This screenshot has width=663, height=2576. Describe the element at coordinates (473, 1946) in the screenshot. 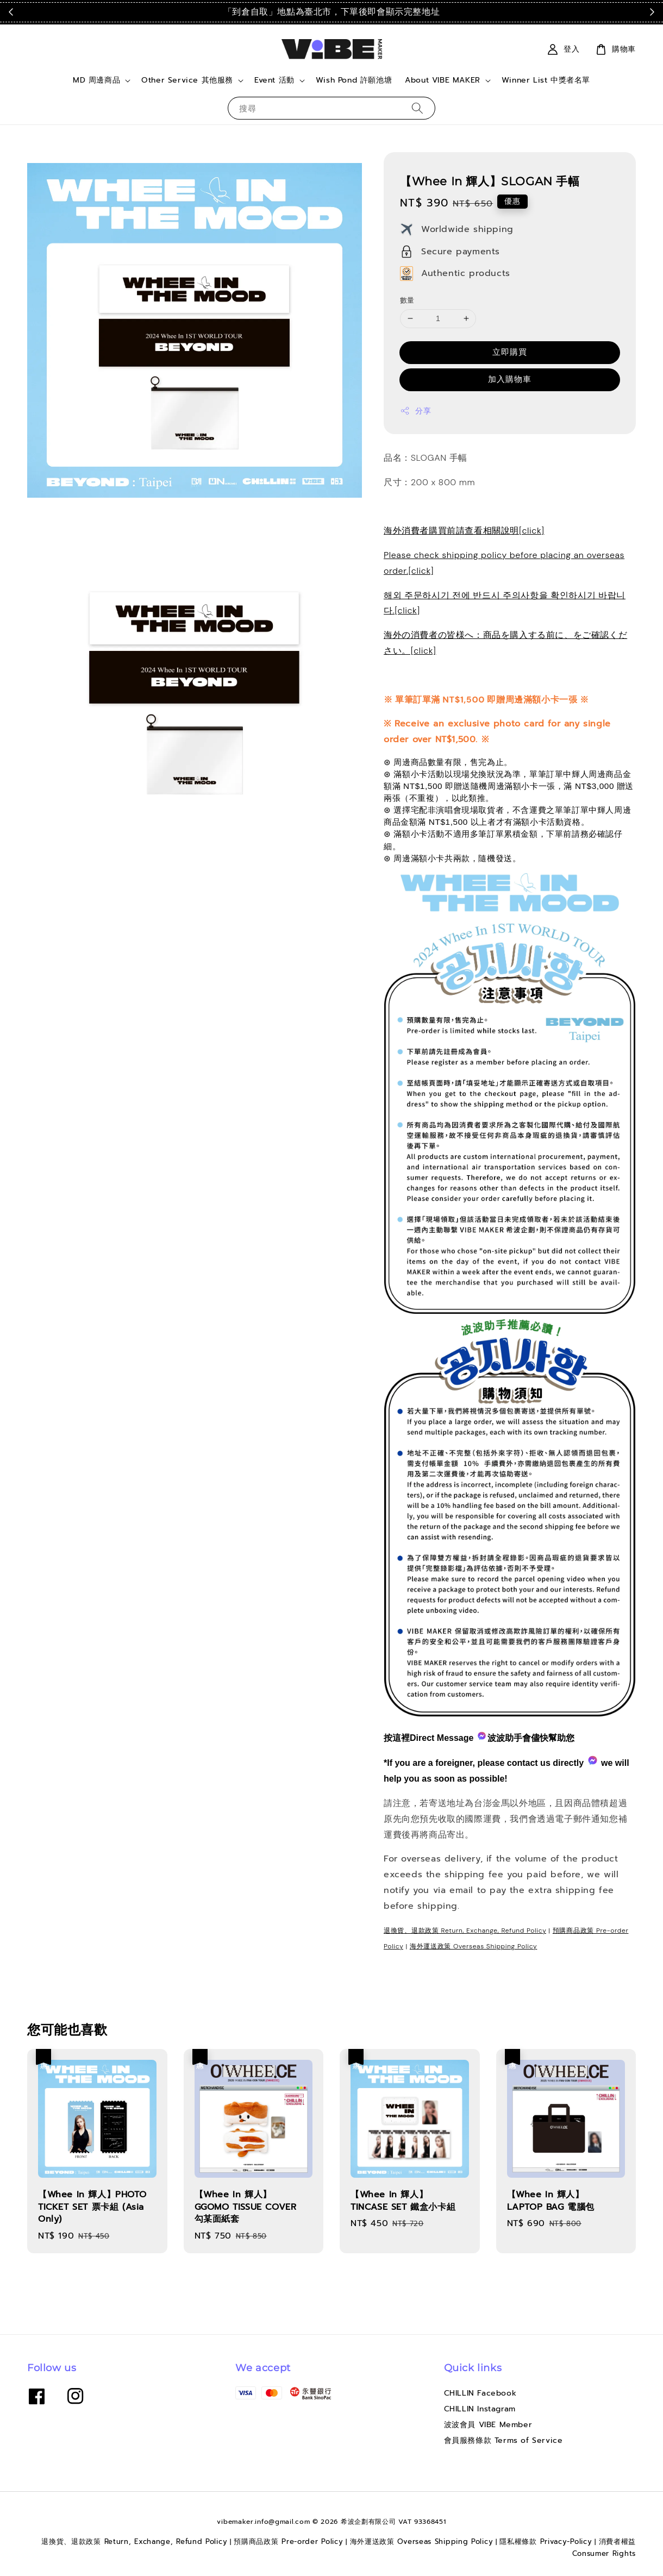

I see `海外運送政策 Overseas Shipping Policy` at that location.